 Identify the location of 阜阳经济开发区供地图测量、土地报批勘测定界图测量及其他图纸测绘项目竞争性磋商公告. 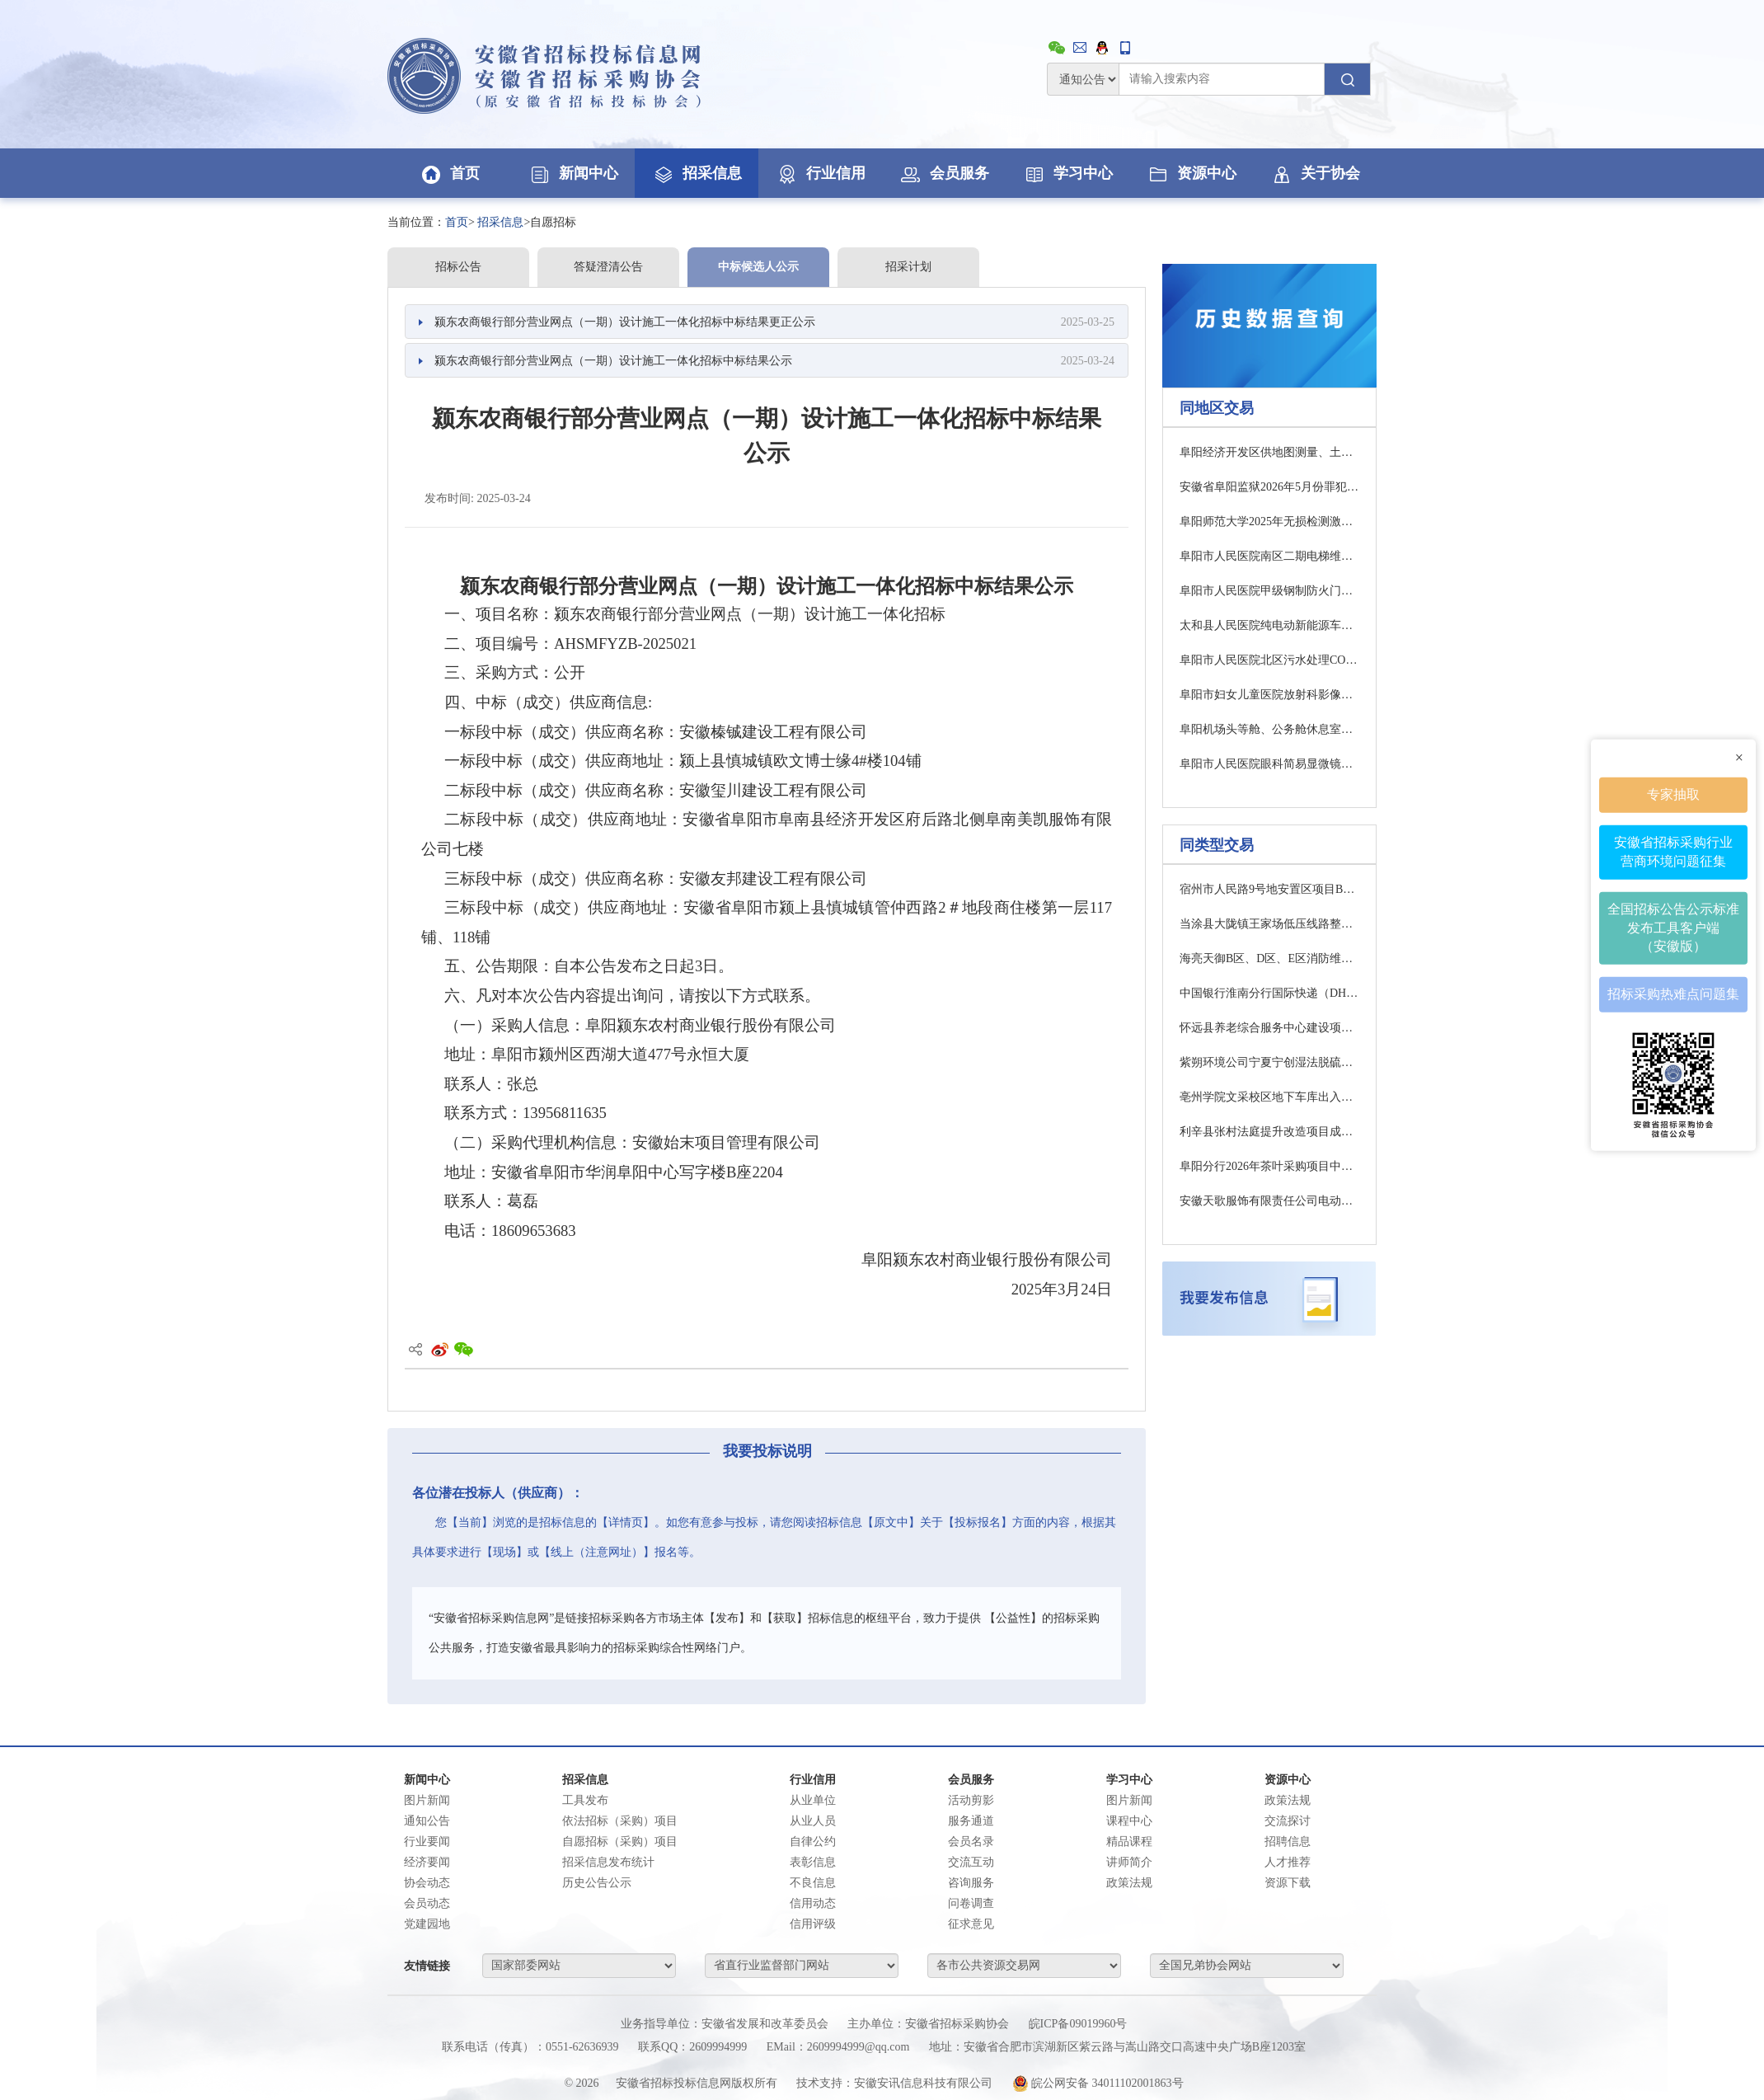
(1269, 452).